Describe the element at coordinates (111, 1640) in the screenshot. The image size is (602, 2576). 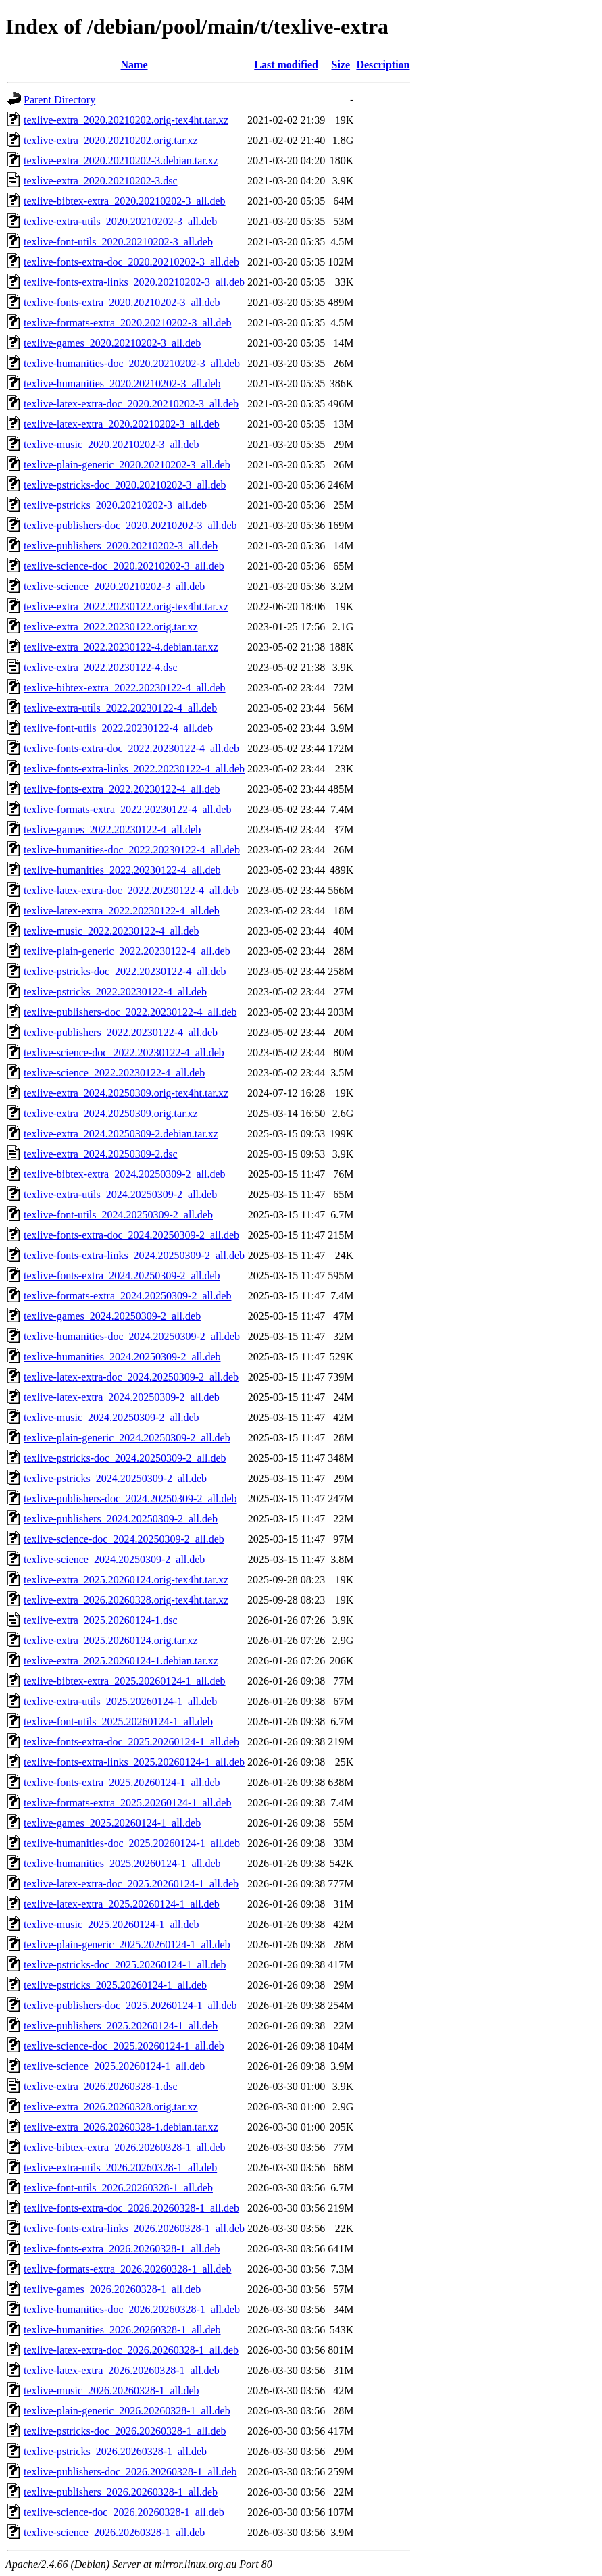
I see `texlive-extra_2025.20260124.orig.tar.xz` at that location.